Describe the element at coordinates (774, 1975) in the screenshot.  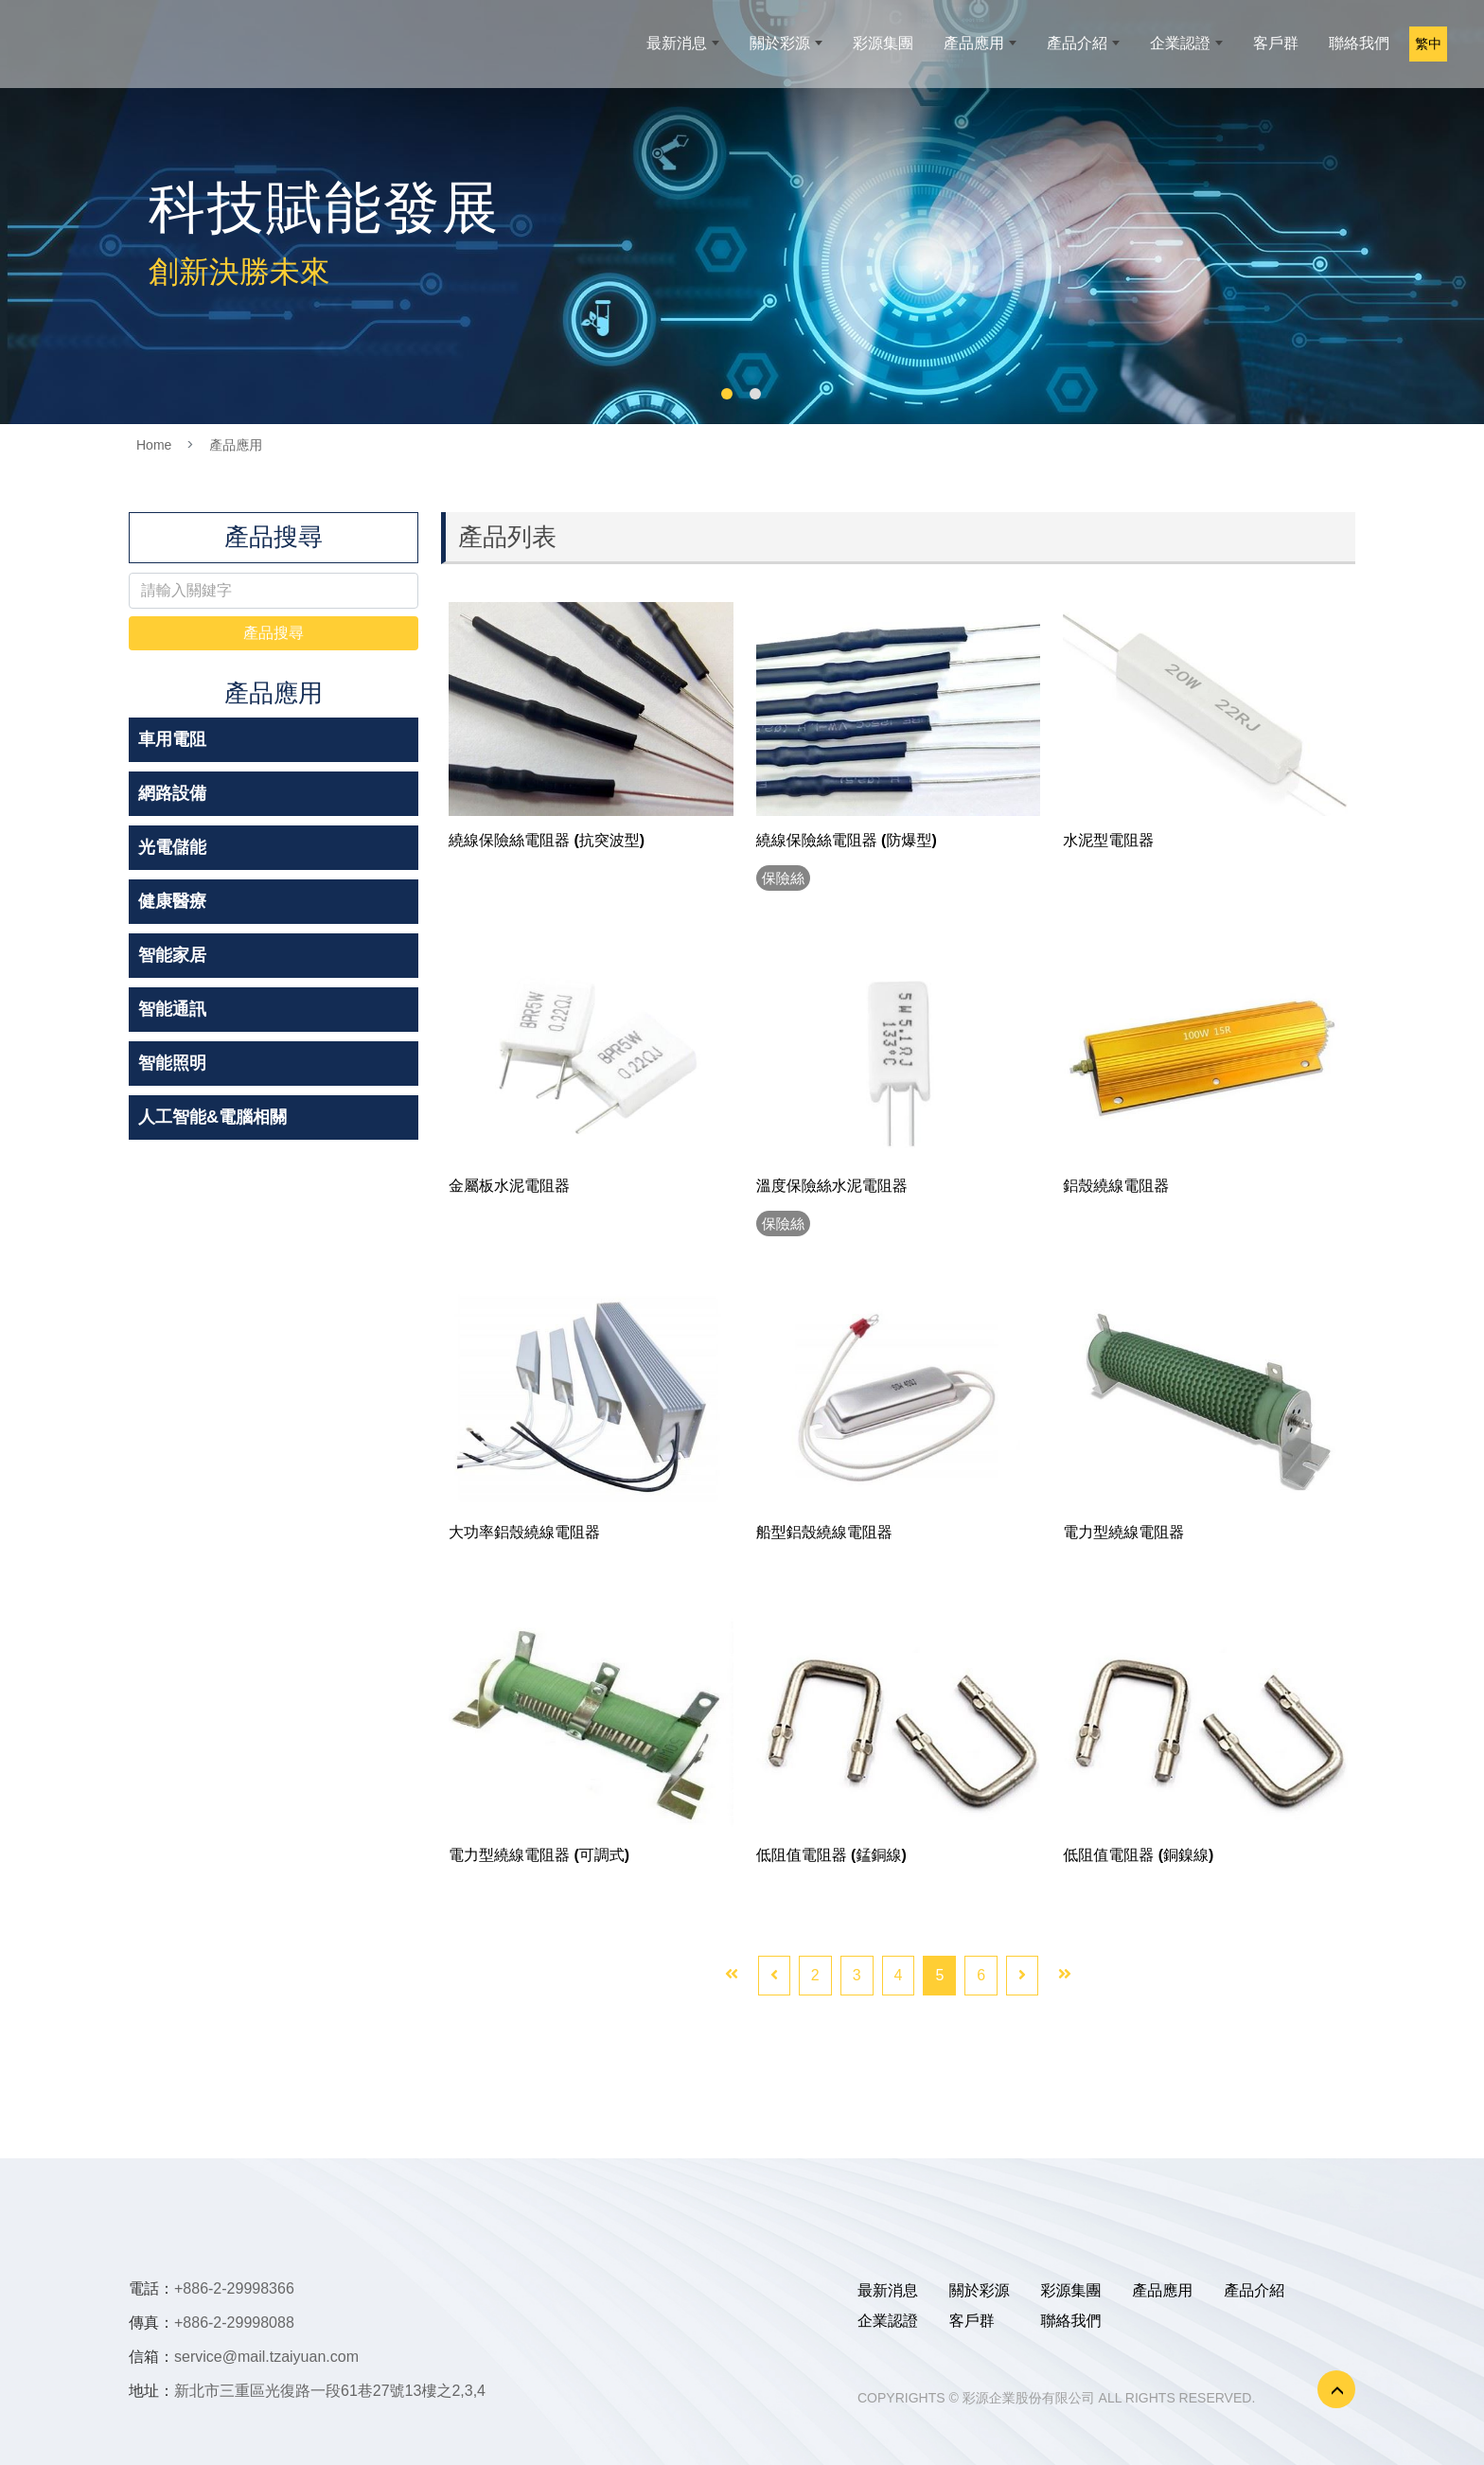
I see `[Previous]` at that location.